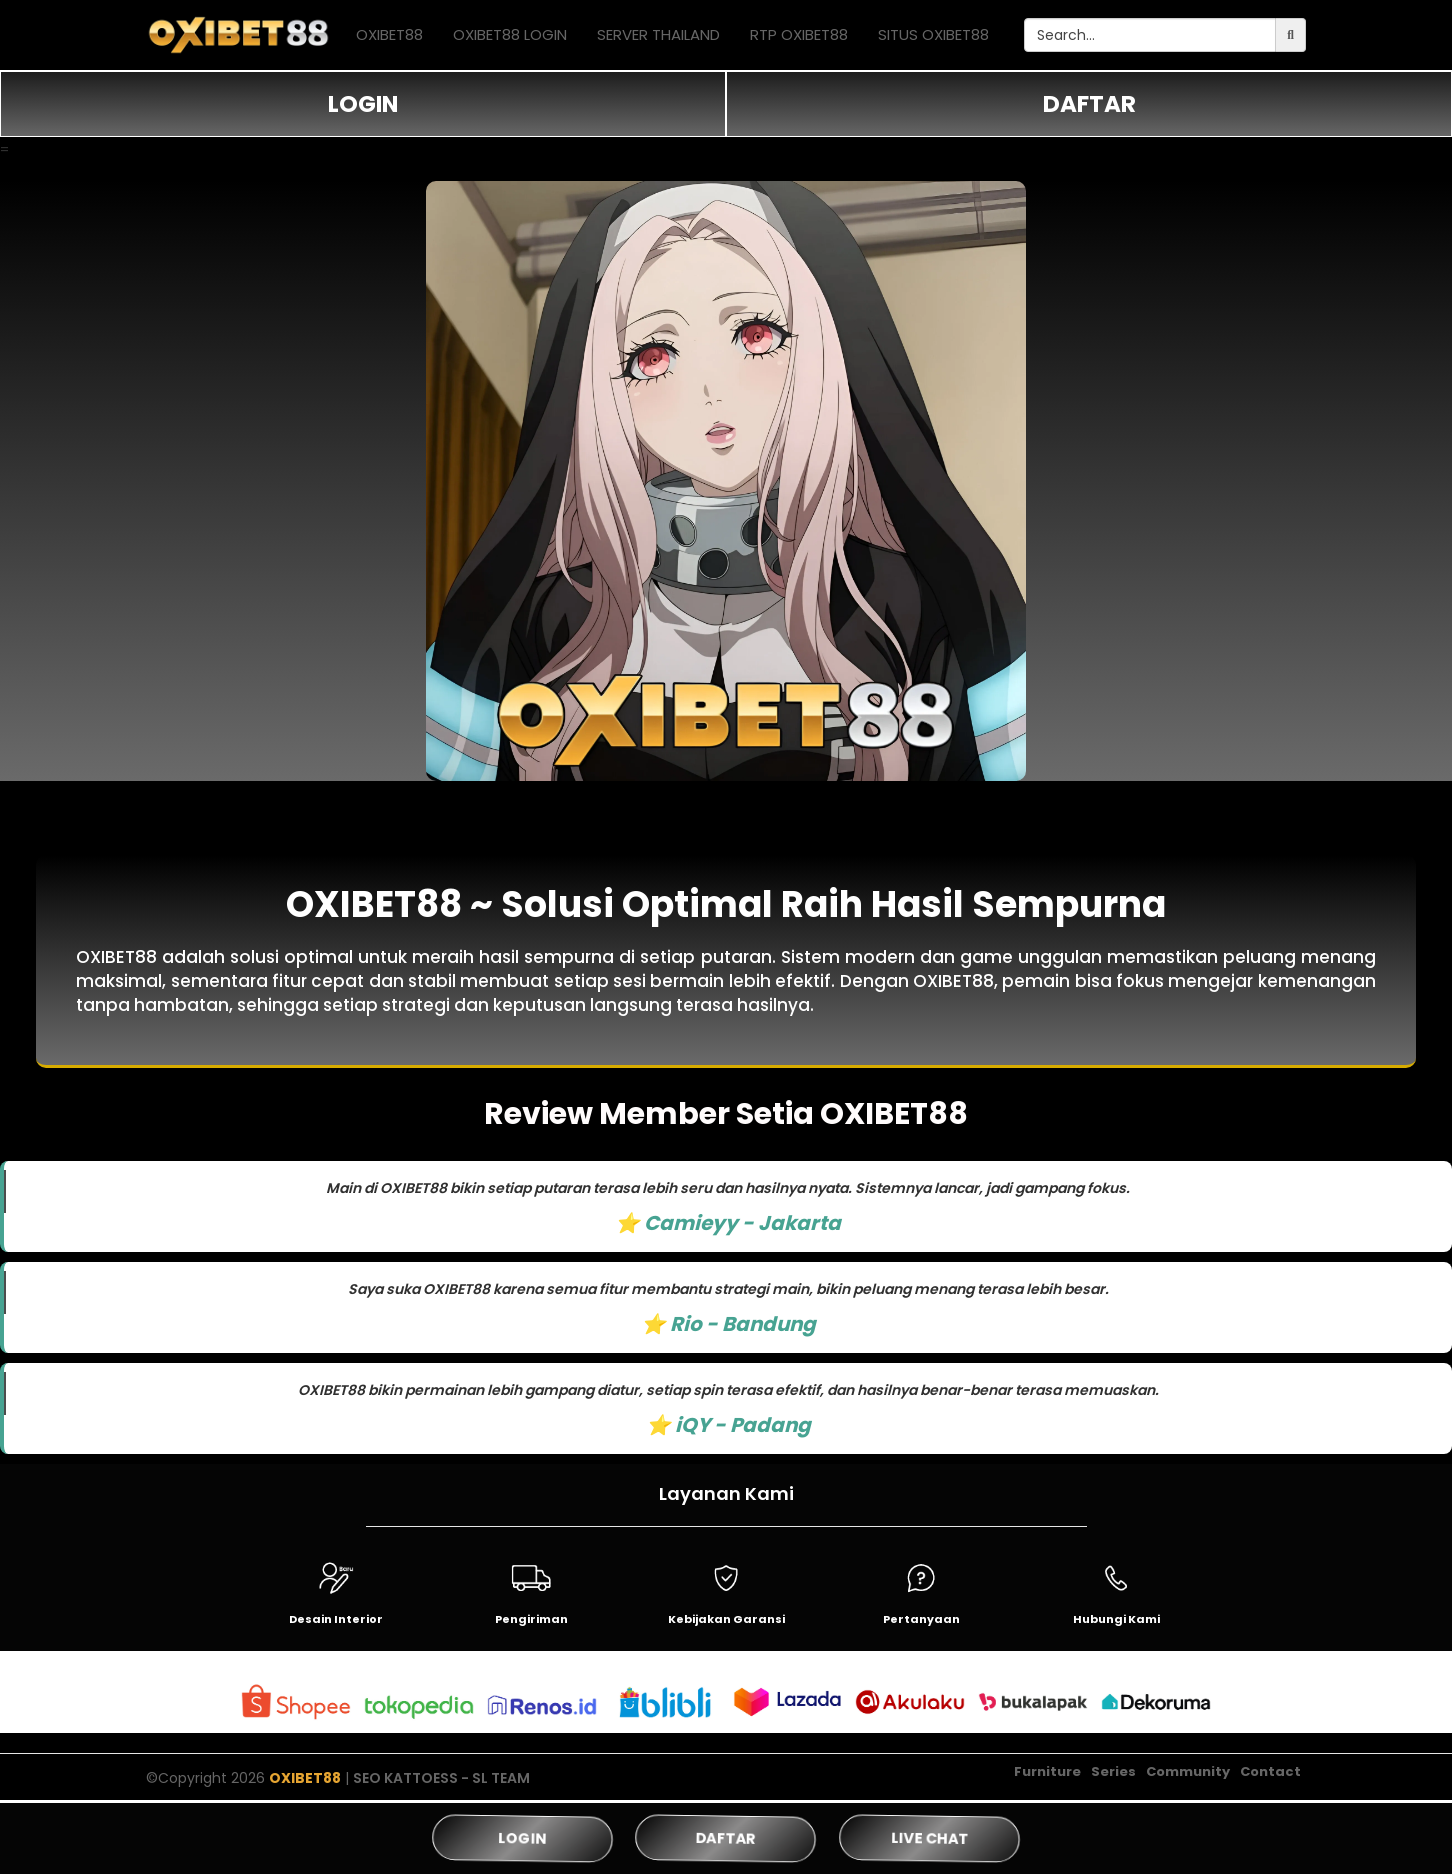 The height and width of the screenshot is (1874, 1452). Describe the element at coordinates (510, 34) in the screenshot. I see `OXIBET88 LOGIN` at that location.